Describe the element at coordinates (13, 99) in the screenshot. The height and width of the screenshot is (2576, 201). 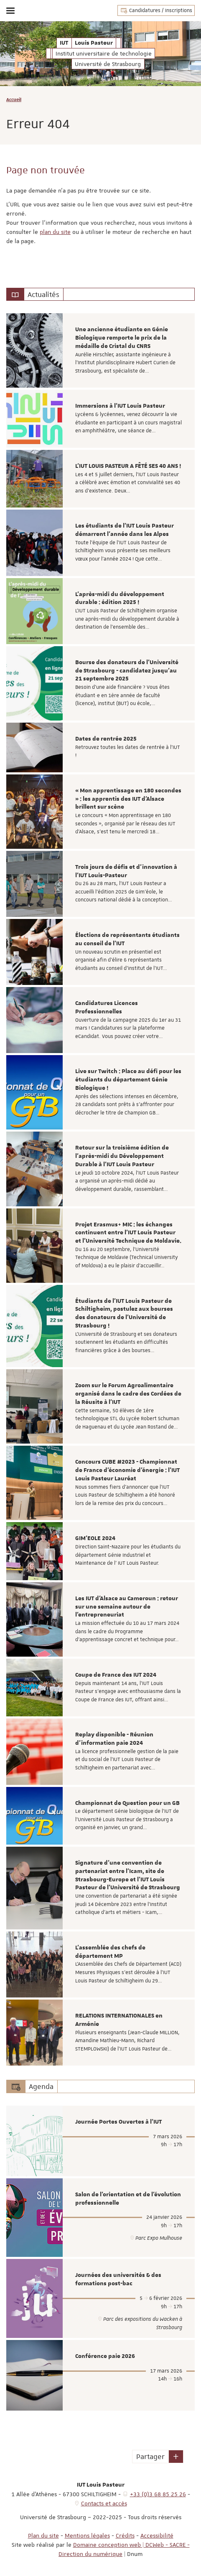
I see `Accueil` at that location.